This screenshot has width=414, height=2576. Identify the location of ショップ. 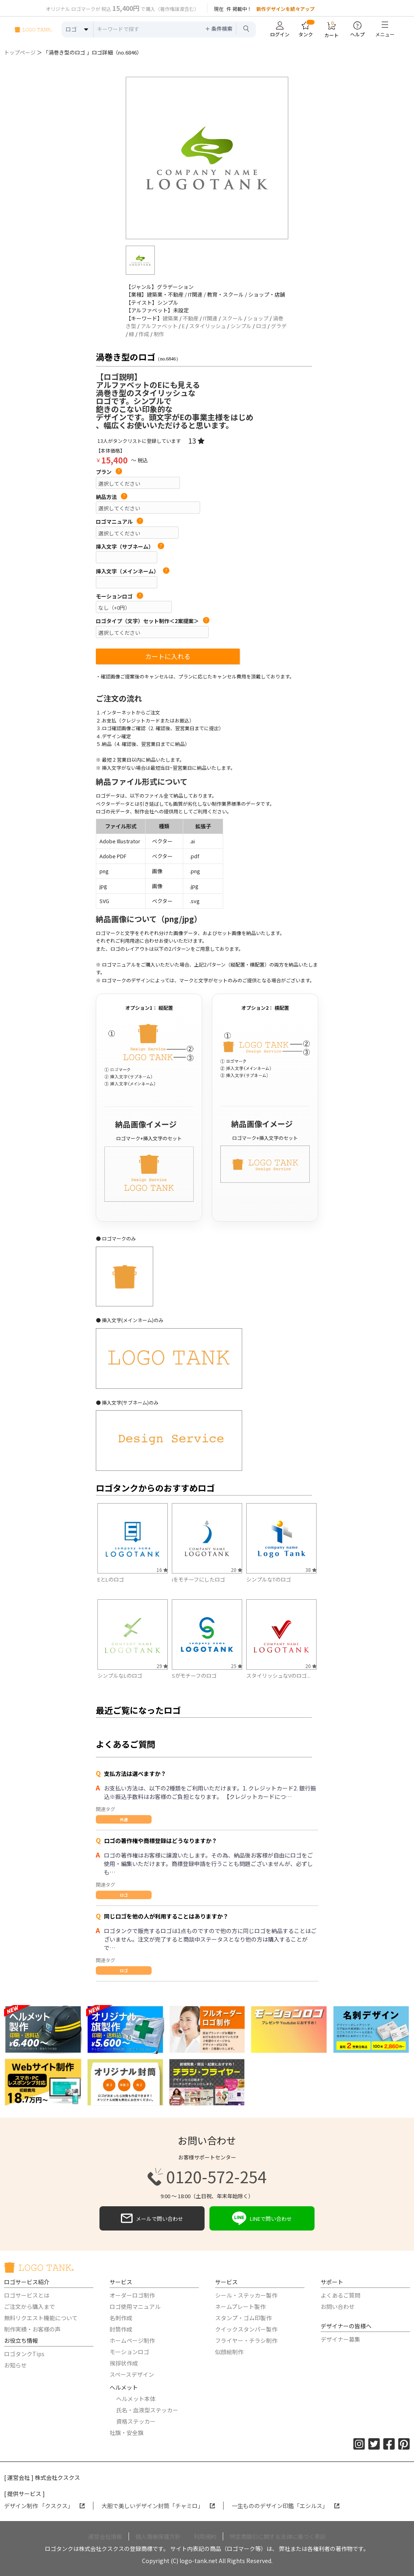
(257, 318).